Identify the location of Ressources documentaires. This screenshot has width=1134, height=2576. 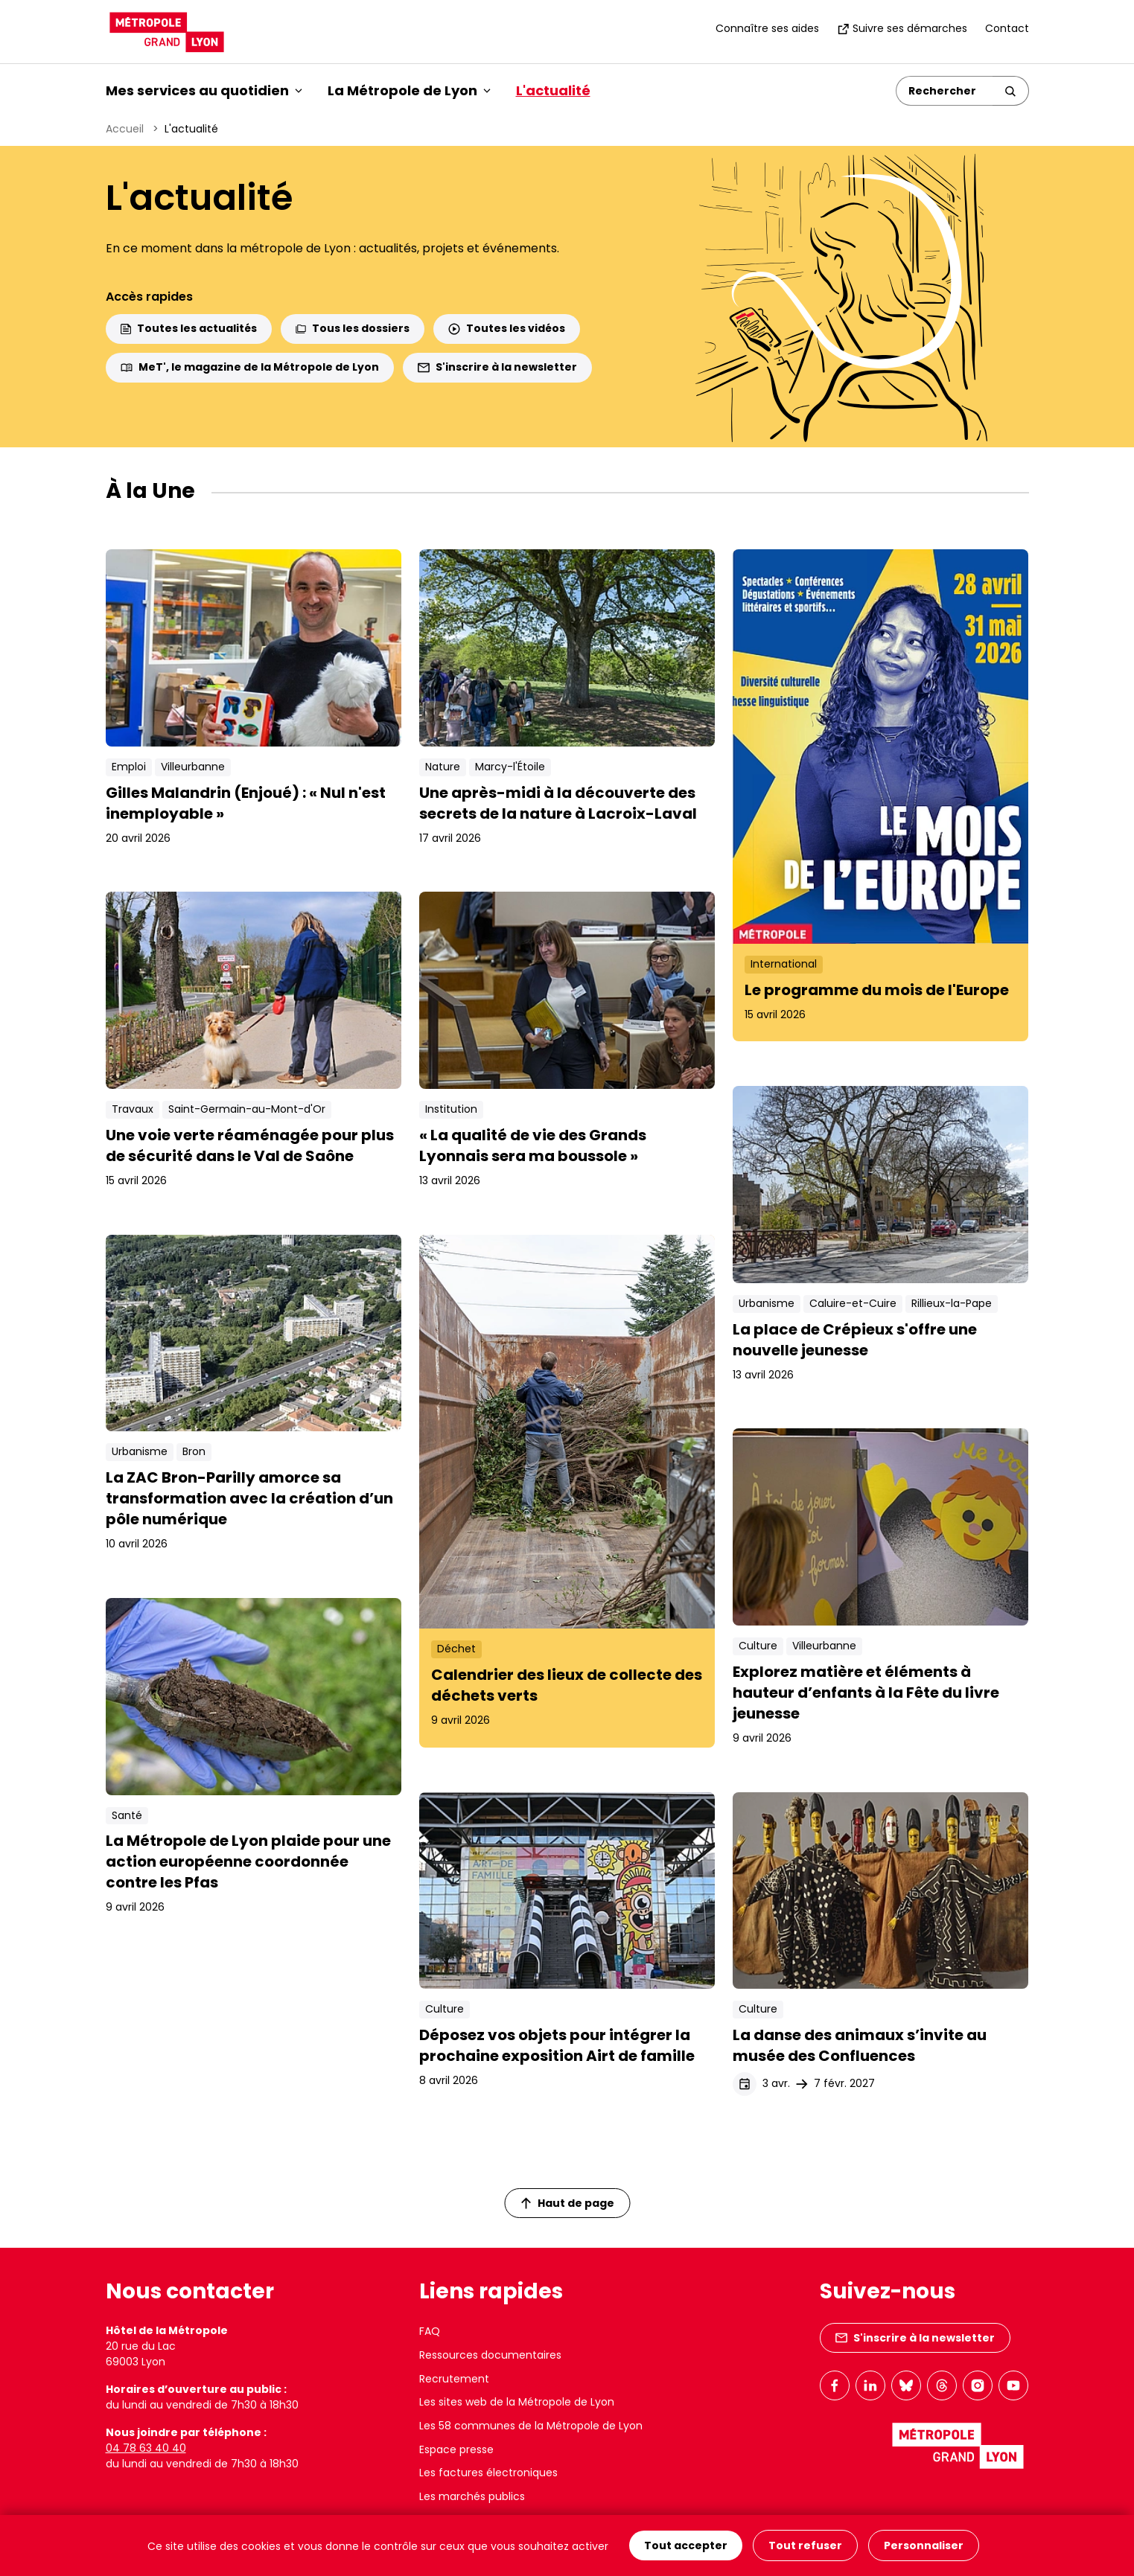
(490, 2355).